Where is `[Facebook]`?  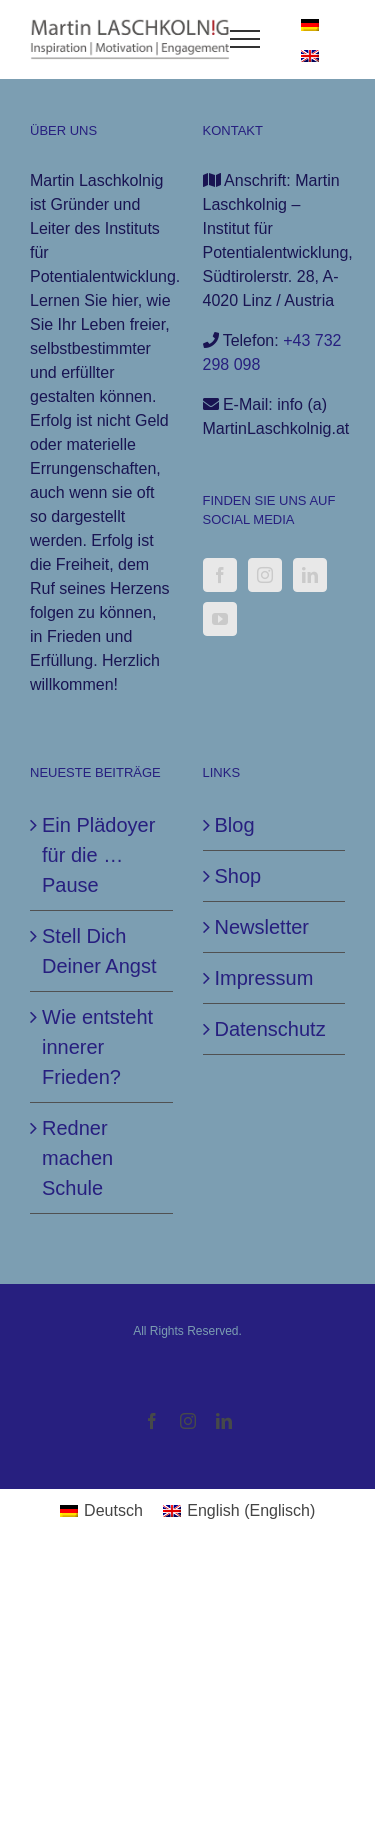
[Facebook] is located at coordinates (220, 575).